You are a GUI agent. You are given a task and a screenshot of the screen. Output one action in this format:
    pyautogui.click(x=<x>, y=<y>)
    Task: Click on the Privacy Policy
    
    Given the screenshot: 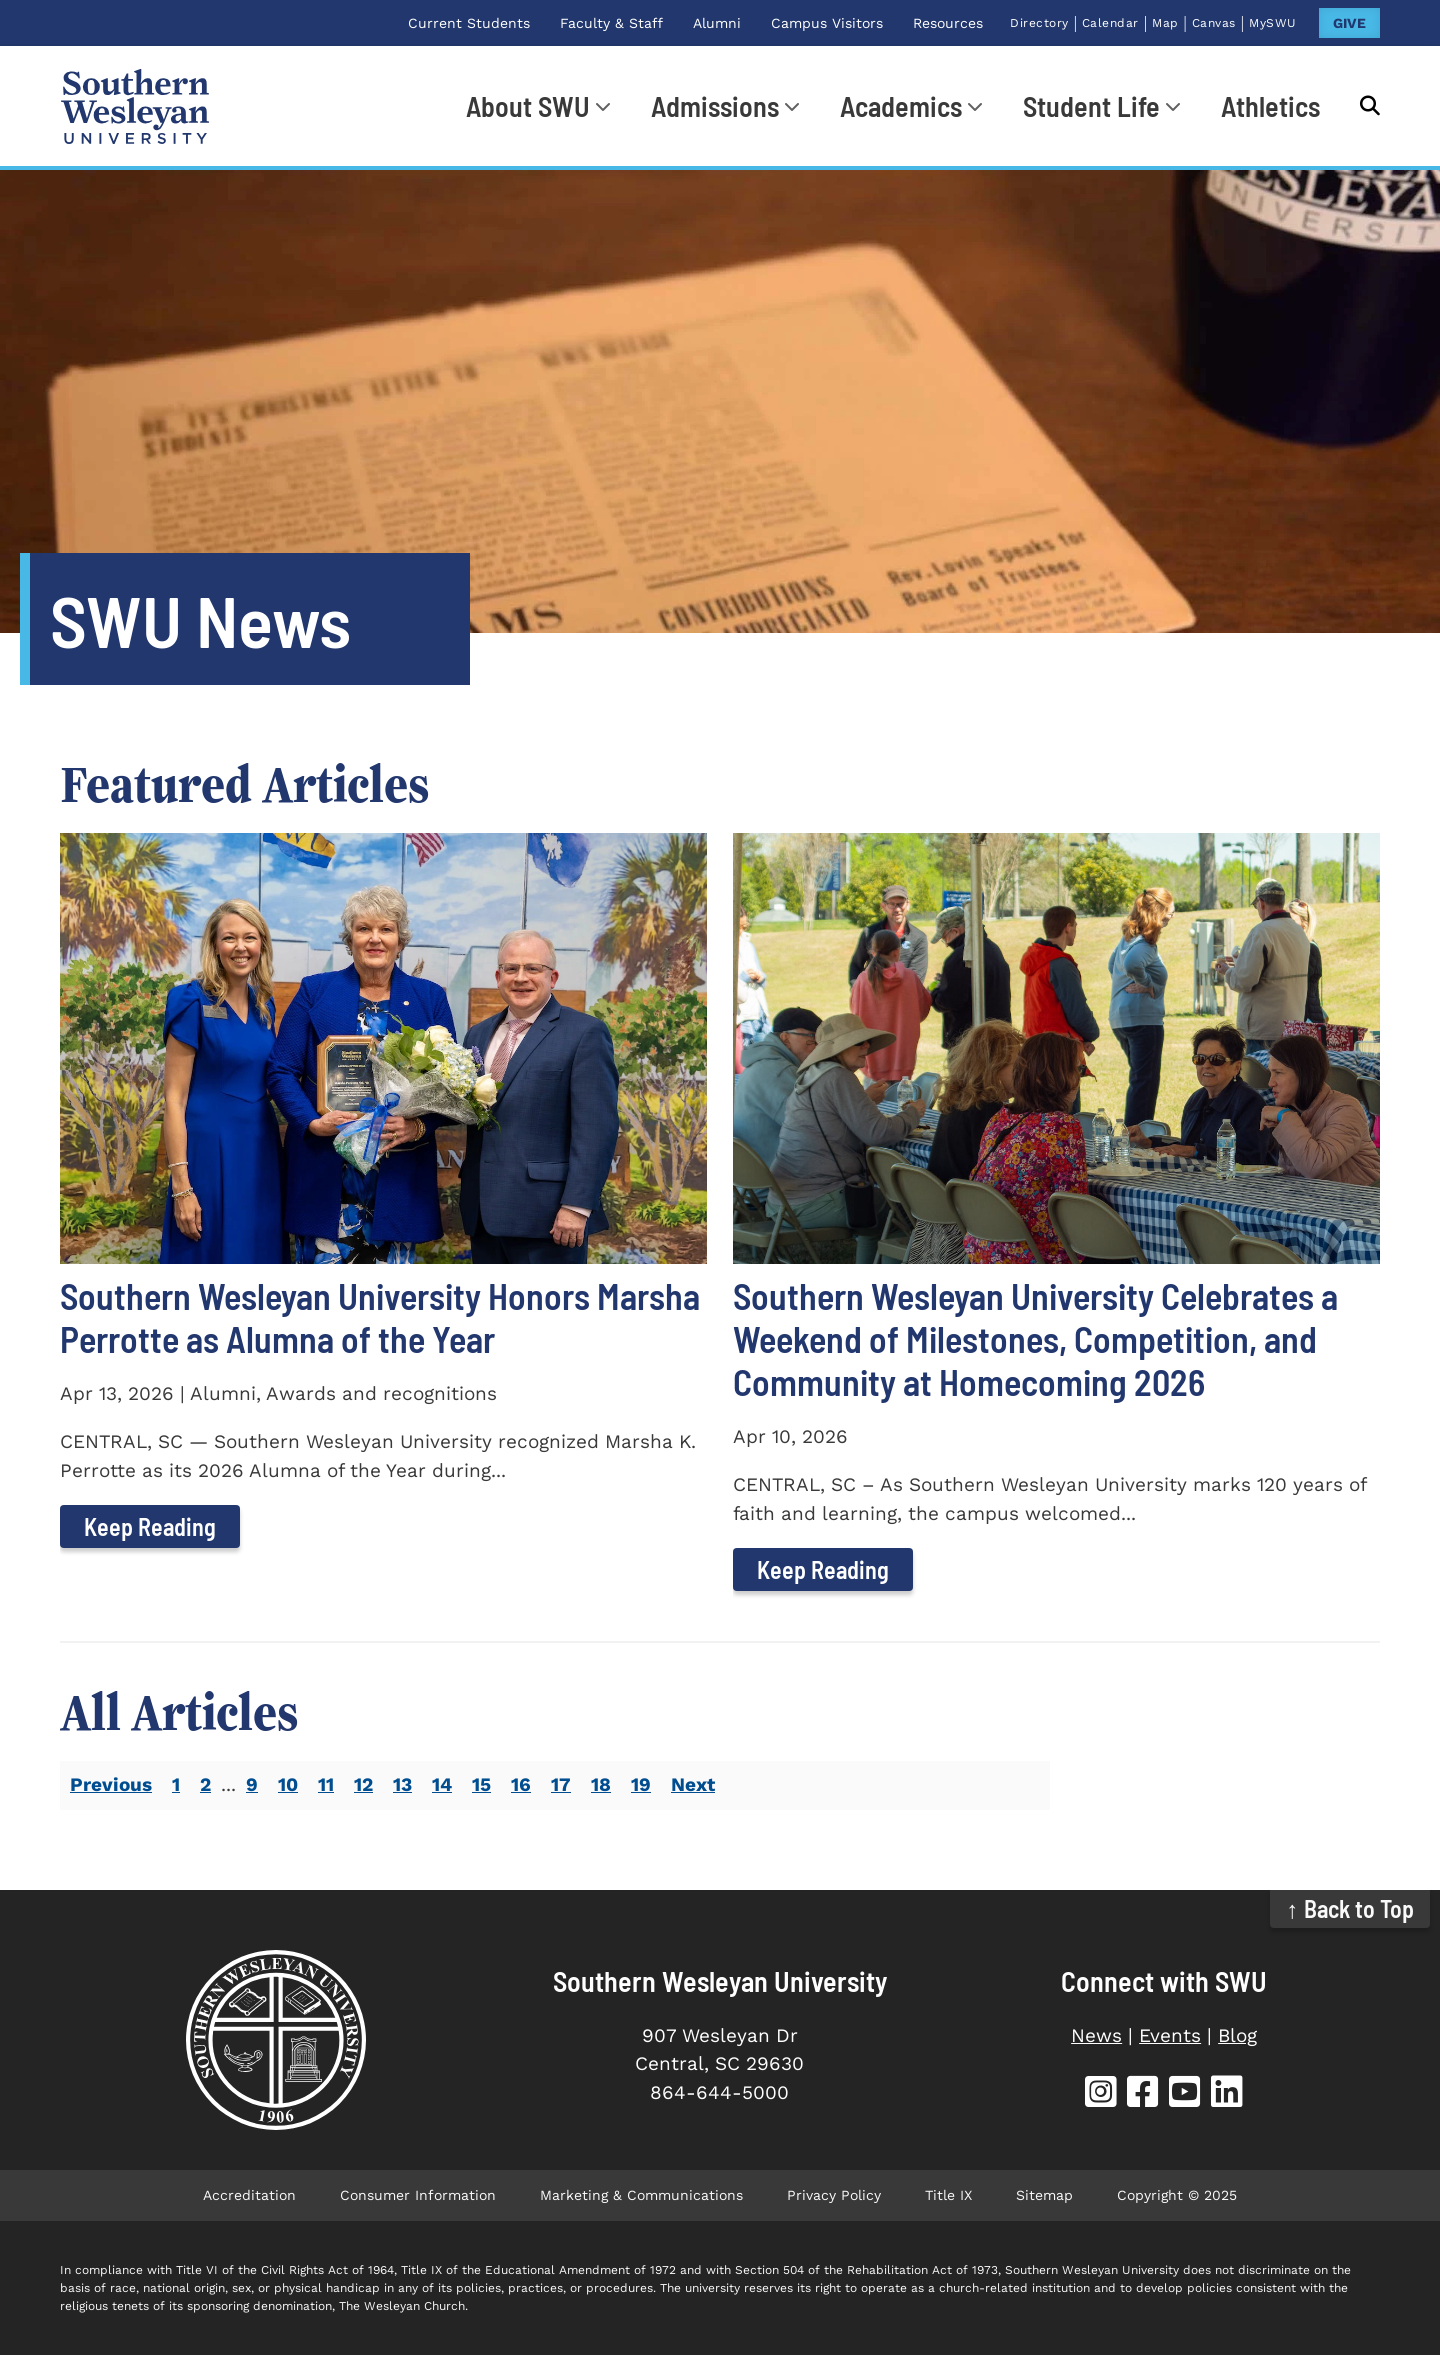 What is the action you would take?
    pyautogui.click(x=834, y=2195)
    